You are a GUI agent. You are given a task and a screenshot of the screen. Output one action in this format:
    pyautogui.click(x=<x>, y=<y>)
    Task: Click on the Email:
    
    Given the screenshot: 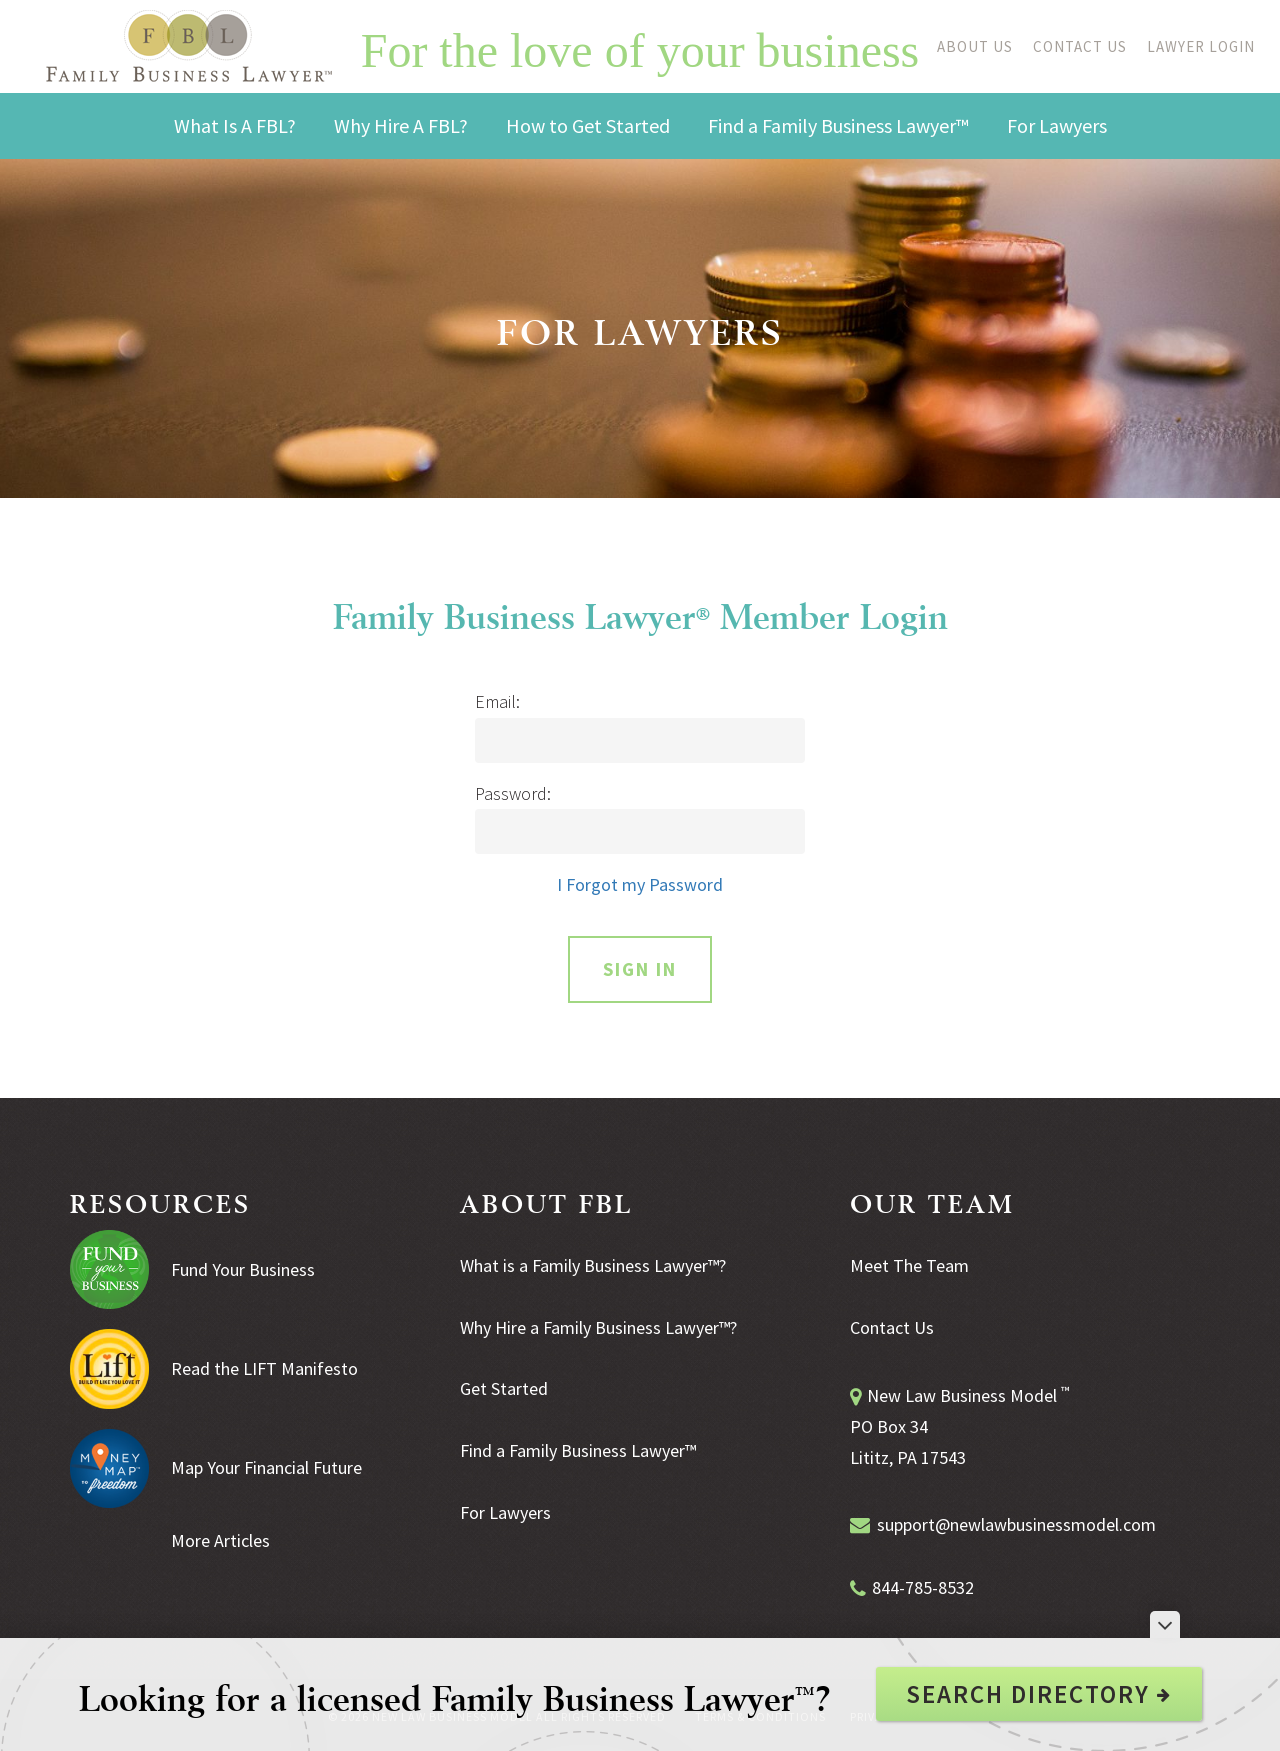 What is the action you would take?
    pyautogui.click(x=497, y=702)
    